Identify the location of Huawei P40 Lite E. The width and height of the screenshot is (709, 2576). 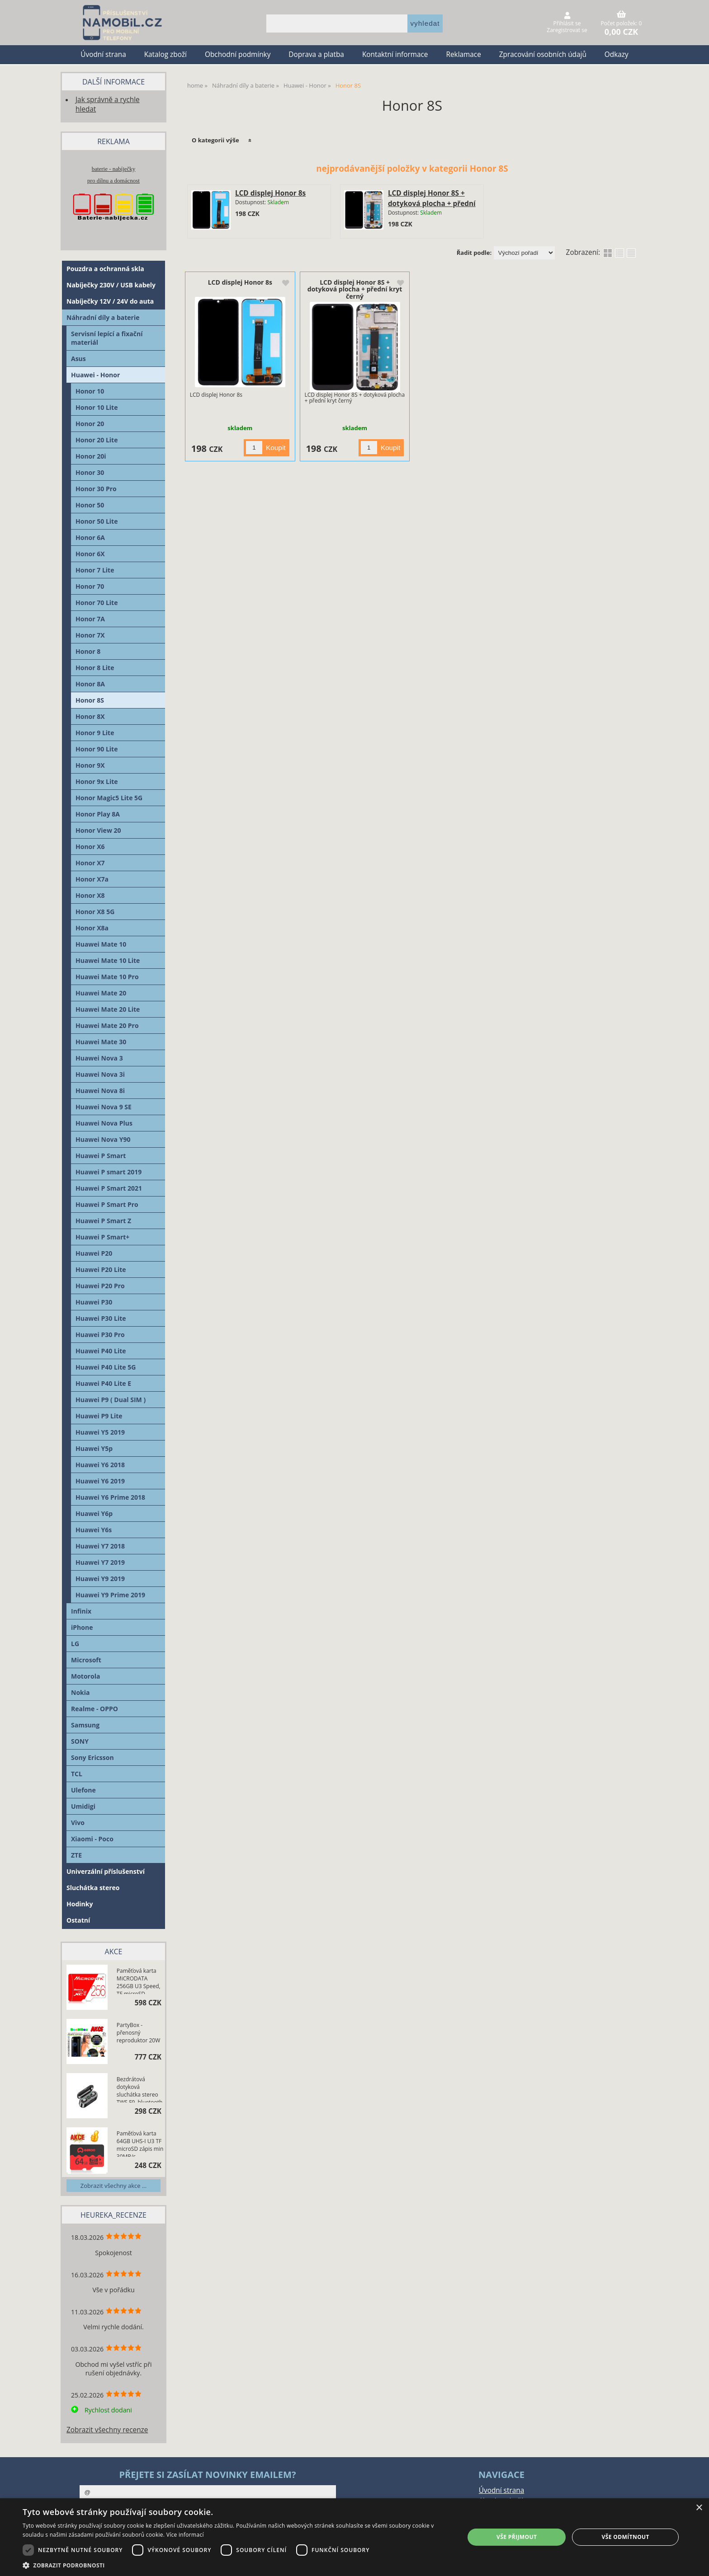
(103, 1383).